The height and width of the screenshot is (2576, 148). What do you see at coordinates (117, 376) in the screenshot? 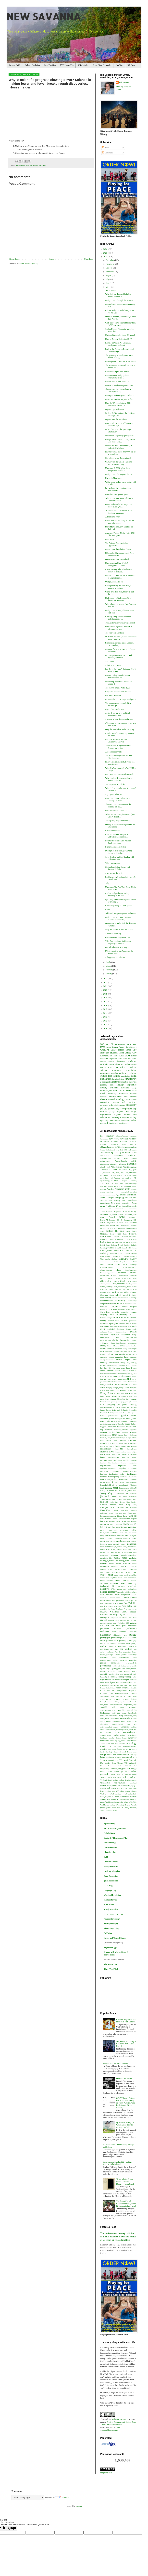
I see `Innovation rate and population structure moderate ...` at bounding box center [117, 376].